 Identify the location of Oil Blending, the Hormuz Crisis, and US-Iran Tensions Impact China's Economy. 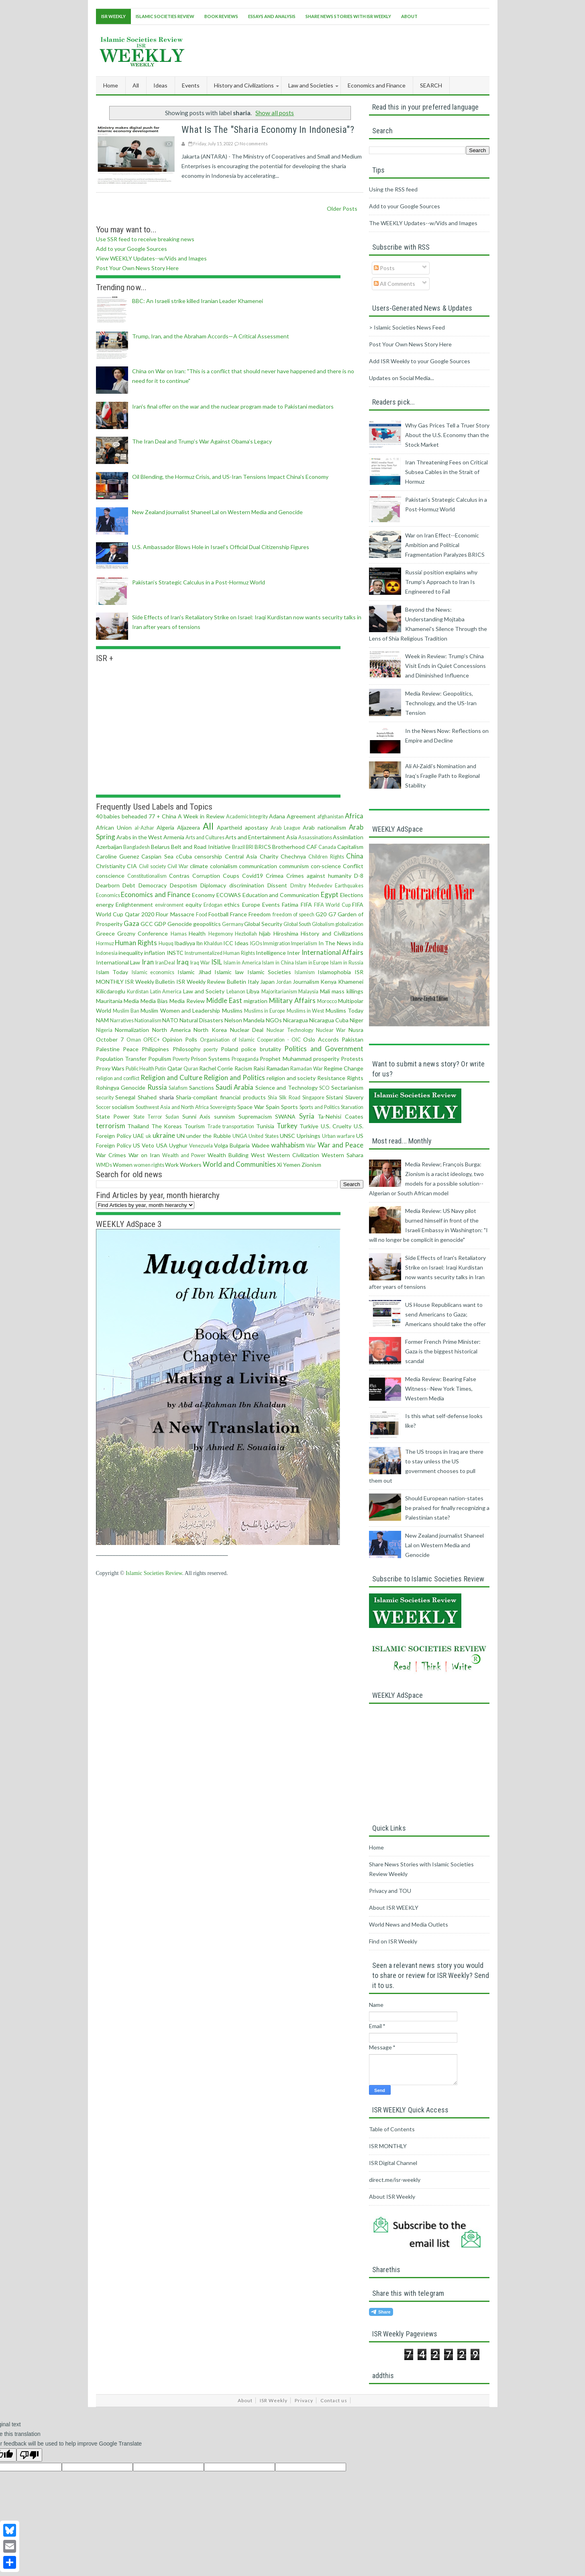
(230, 476).